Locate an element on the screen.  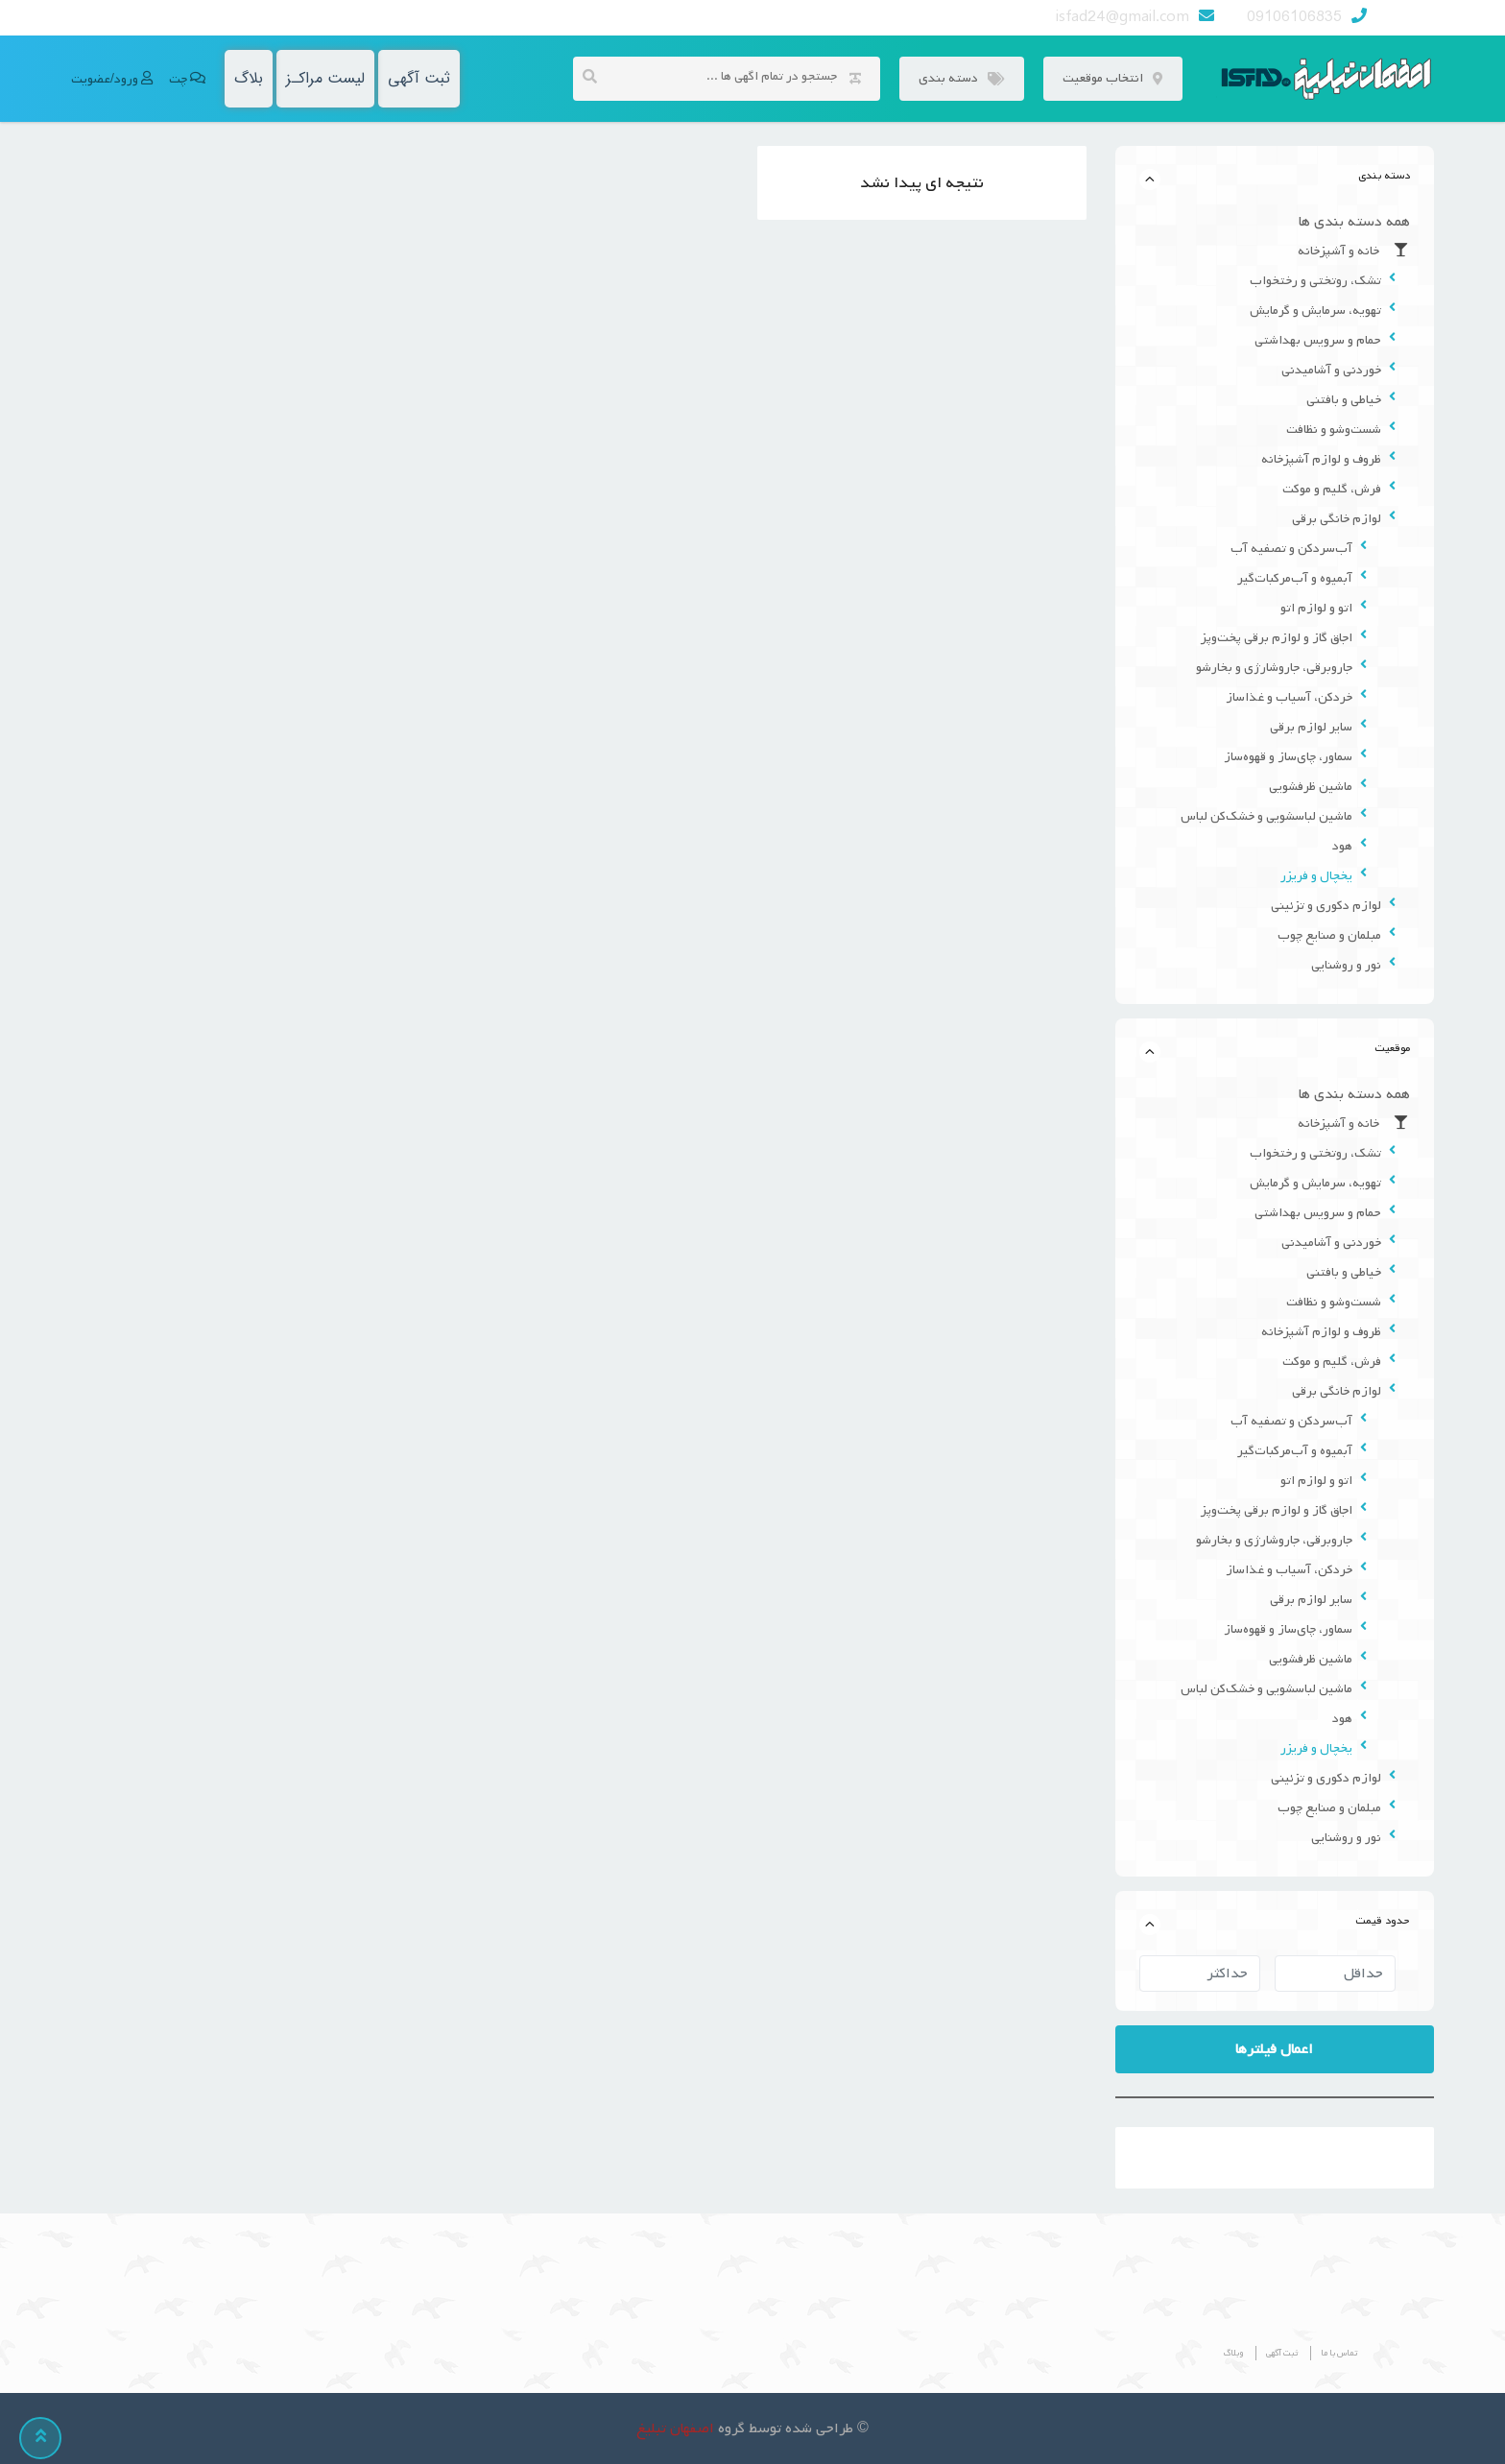
تشک، روتختی و رختخواب is located at coordinates (1315, 281).